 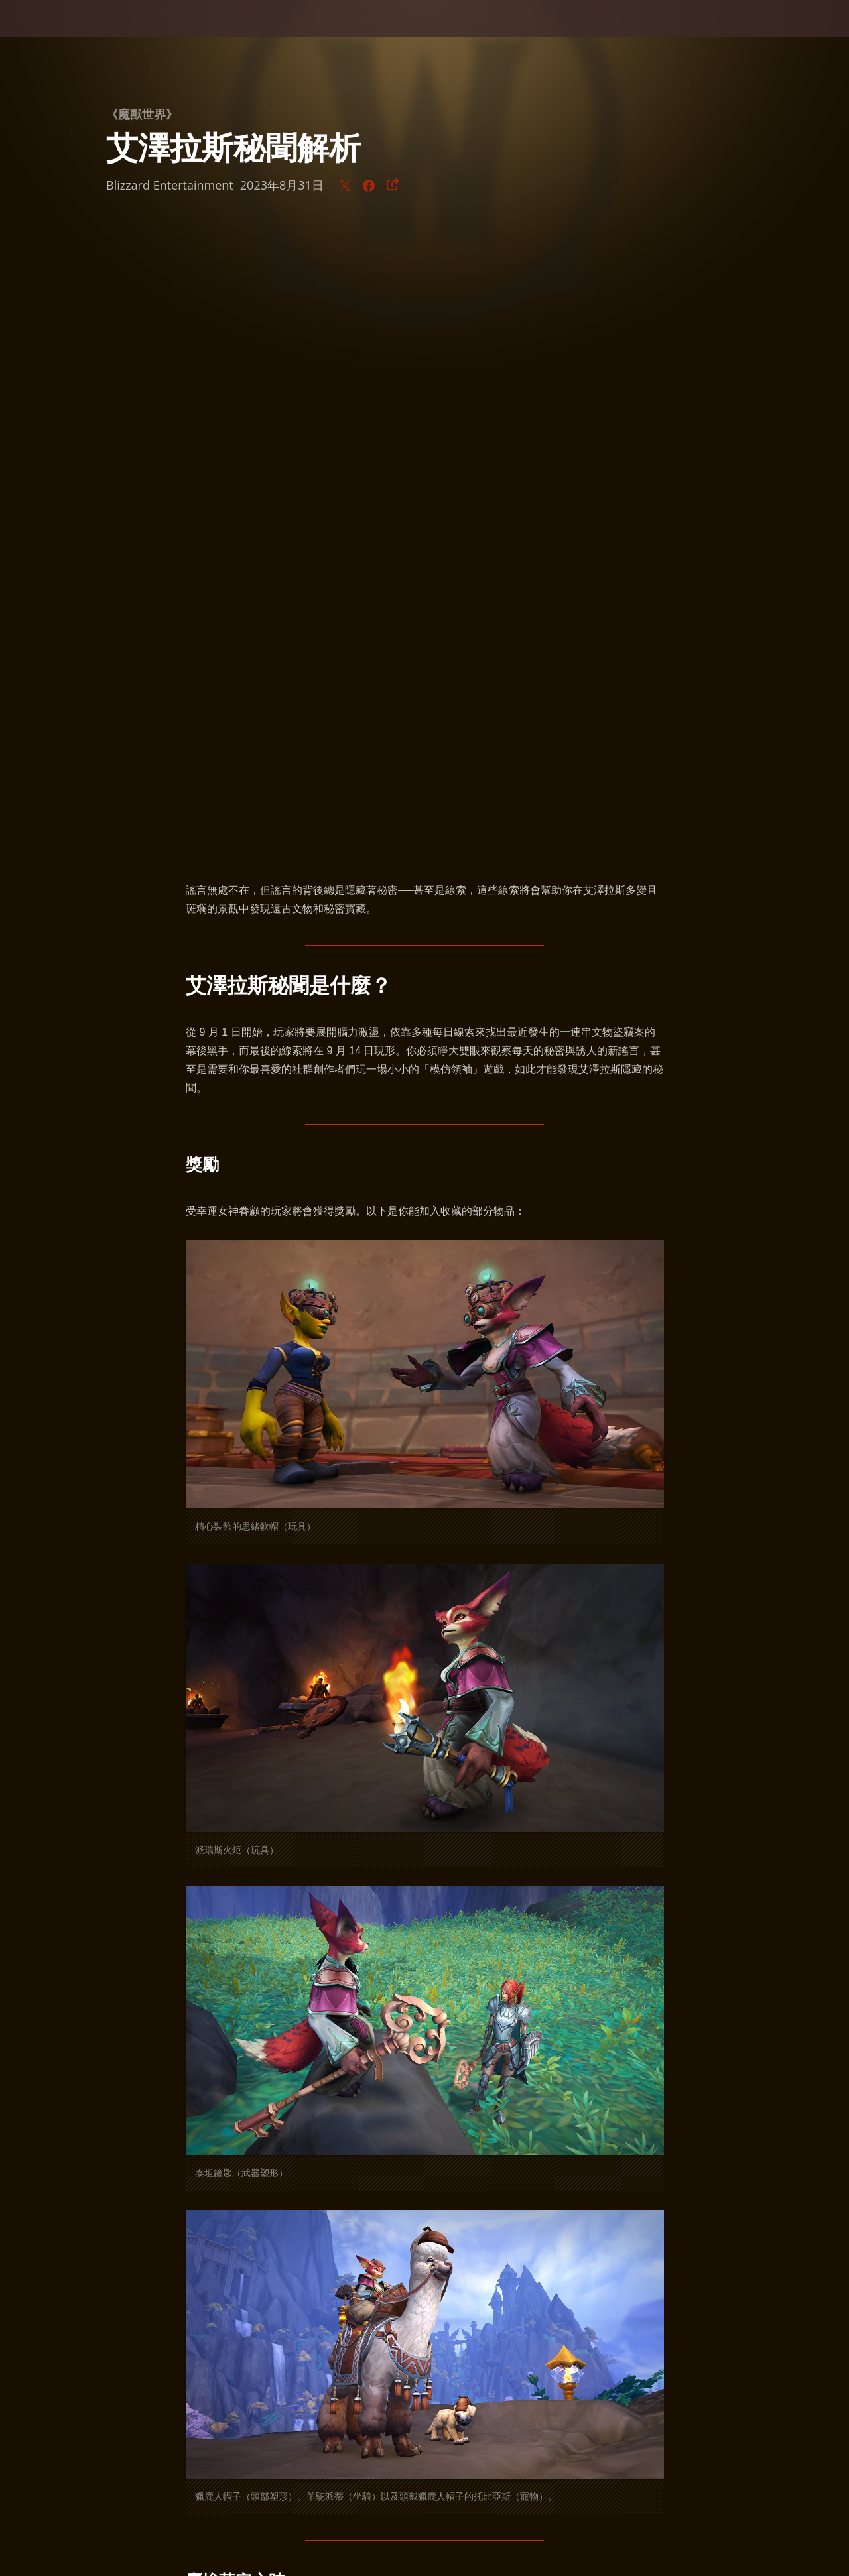 I want to click on [presentation], so click(x=52, y=34).